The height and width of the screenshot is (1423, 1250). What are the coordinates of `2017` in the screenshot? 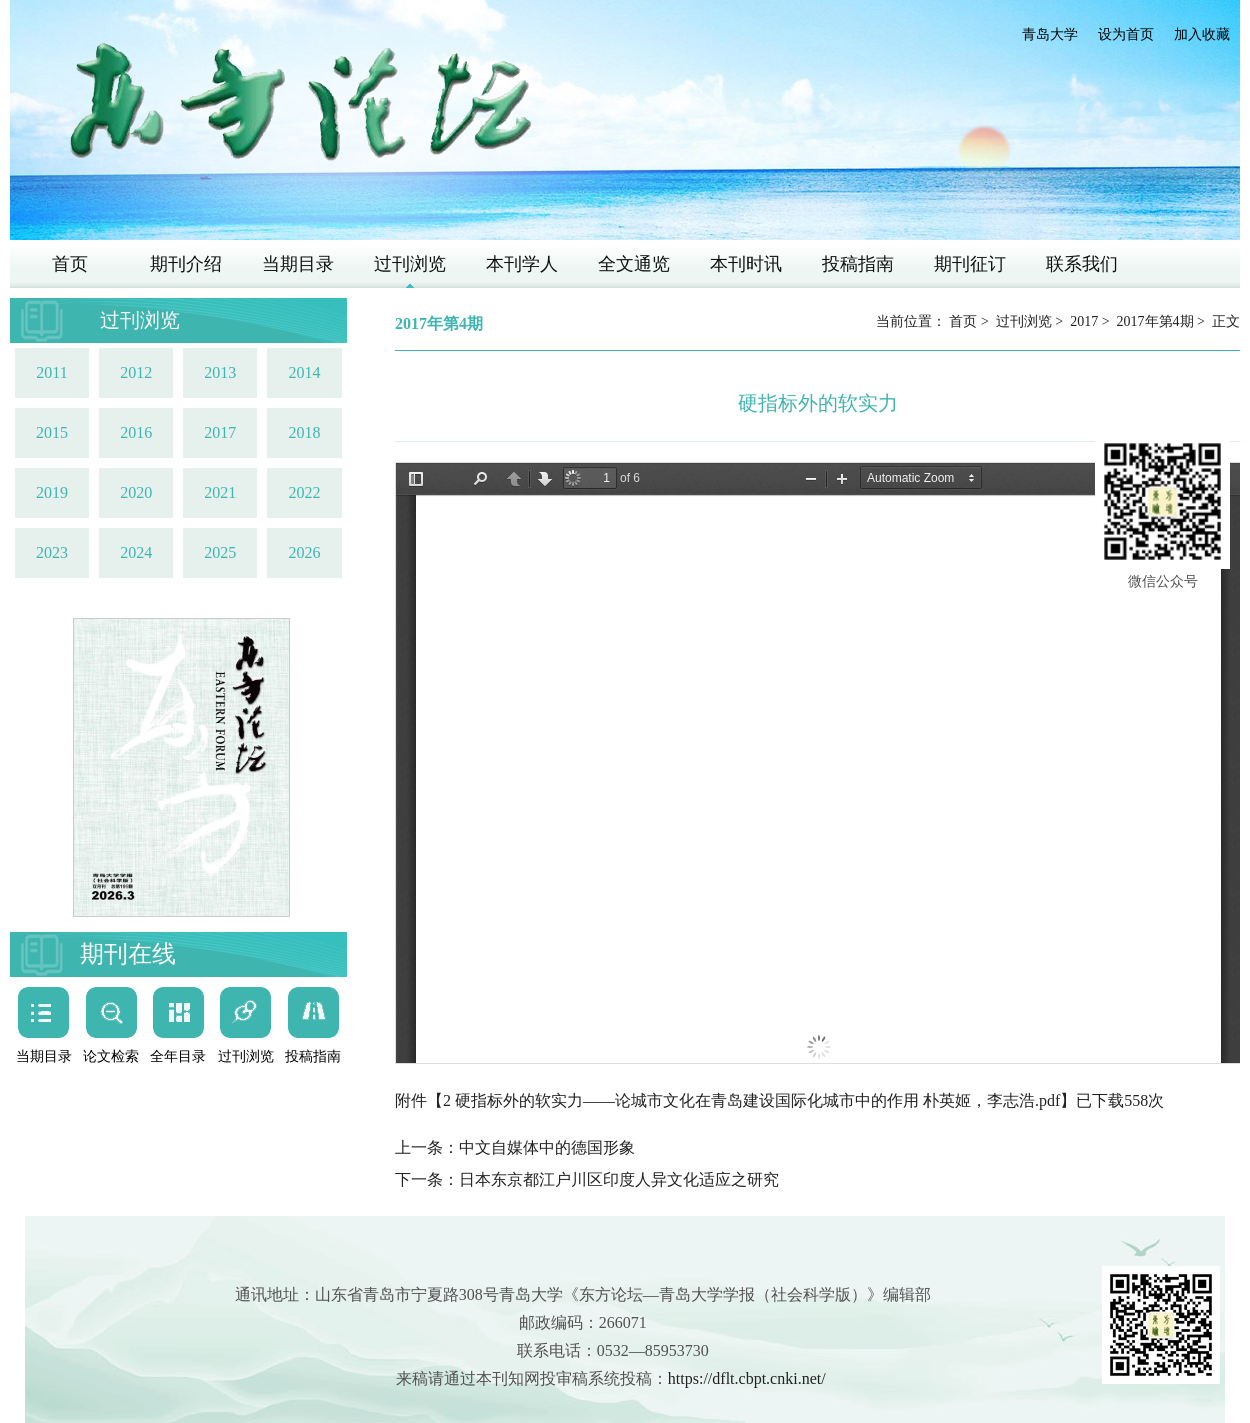 It's located at (220, 432).